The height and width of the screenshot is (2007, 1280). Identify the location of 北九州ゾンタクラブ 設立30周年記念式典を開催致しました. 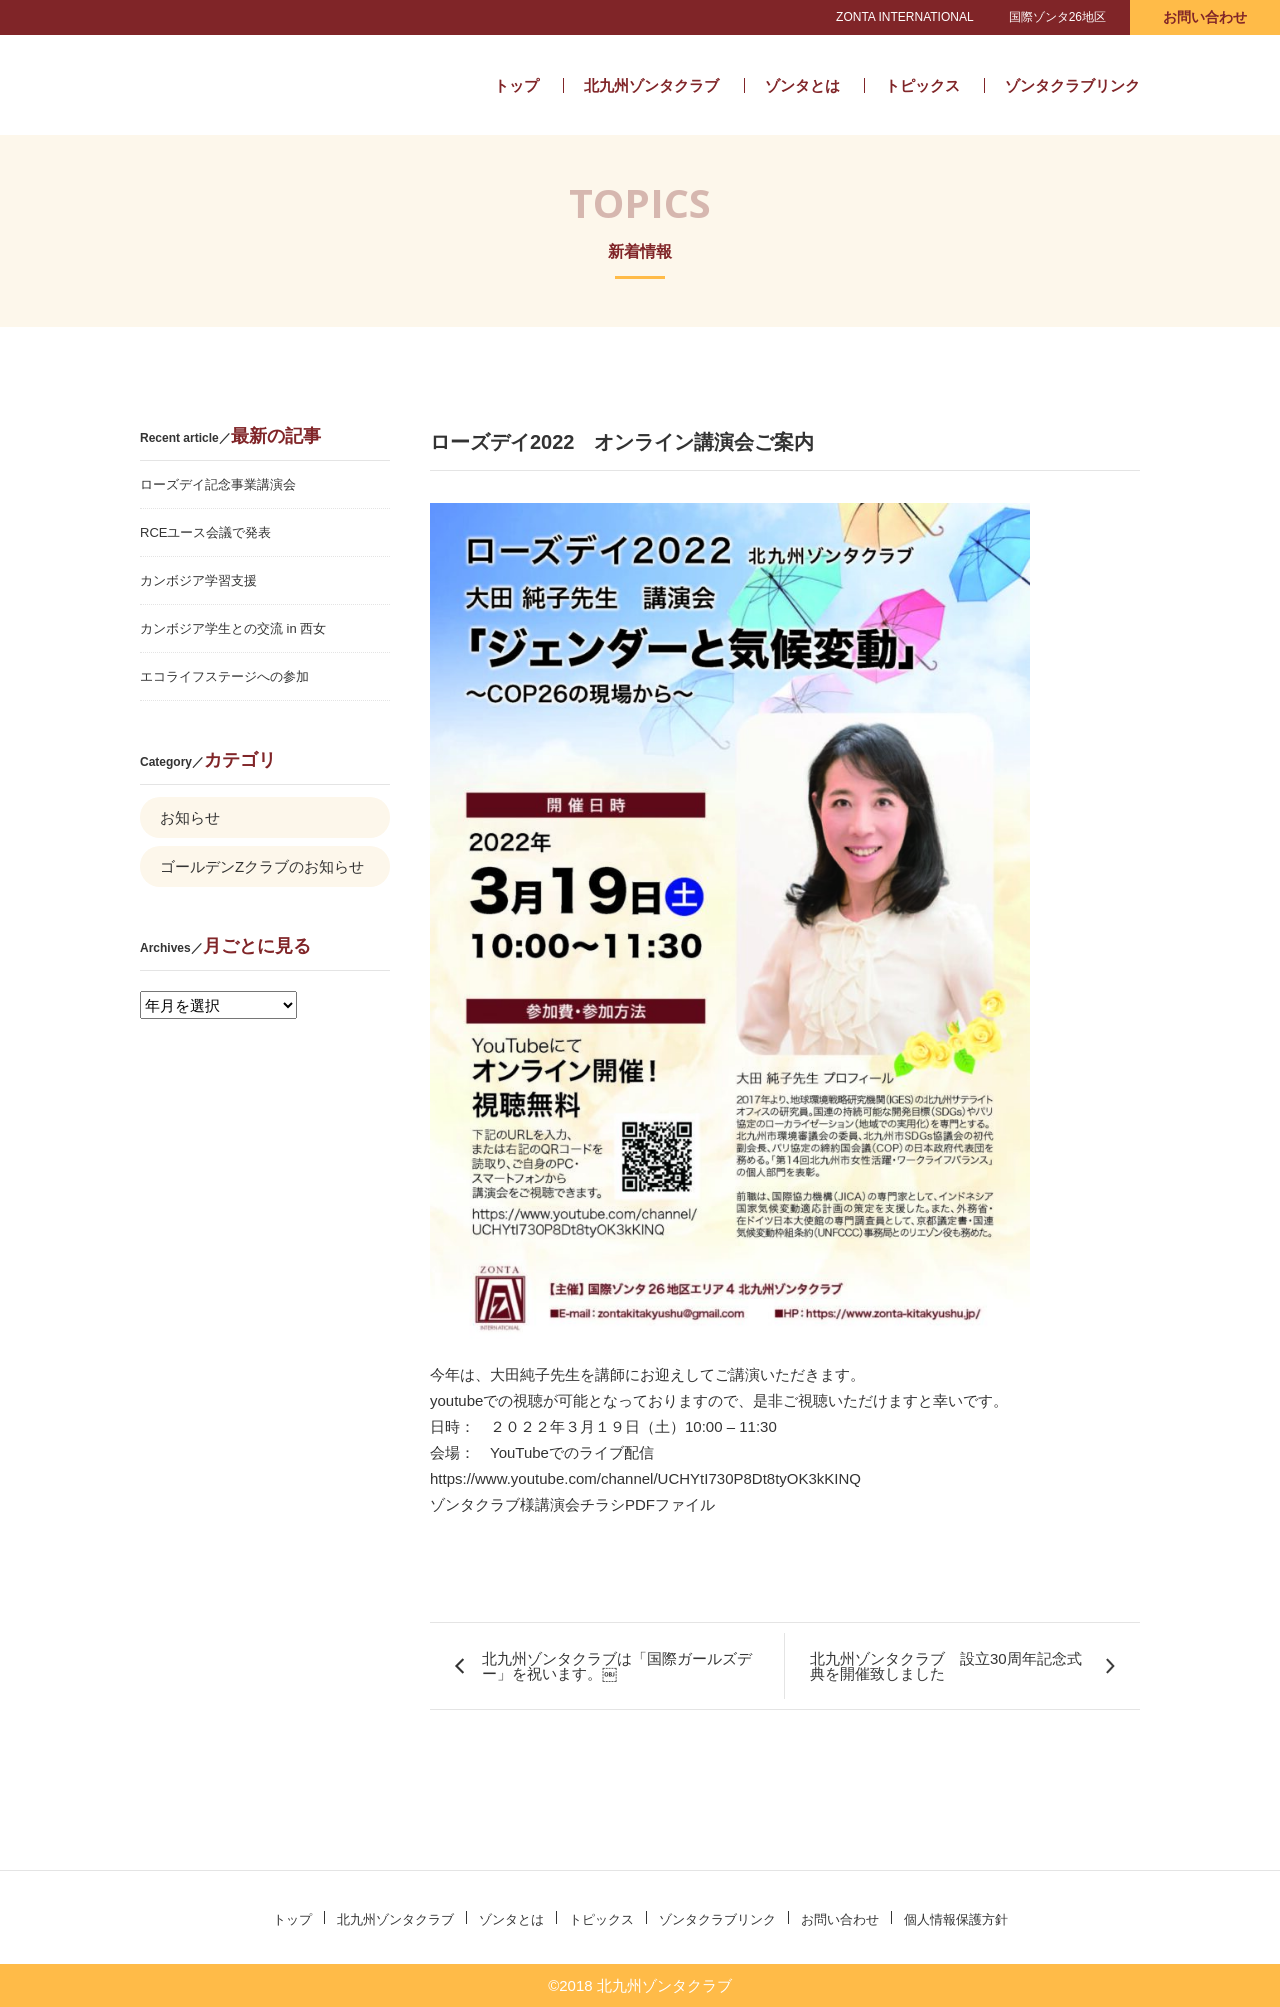
(946, 1666).